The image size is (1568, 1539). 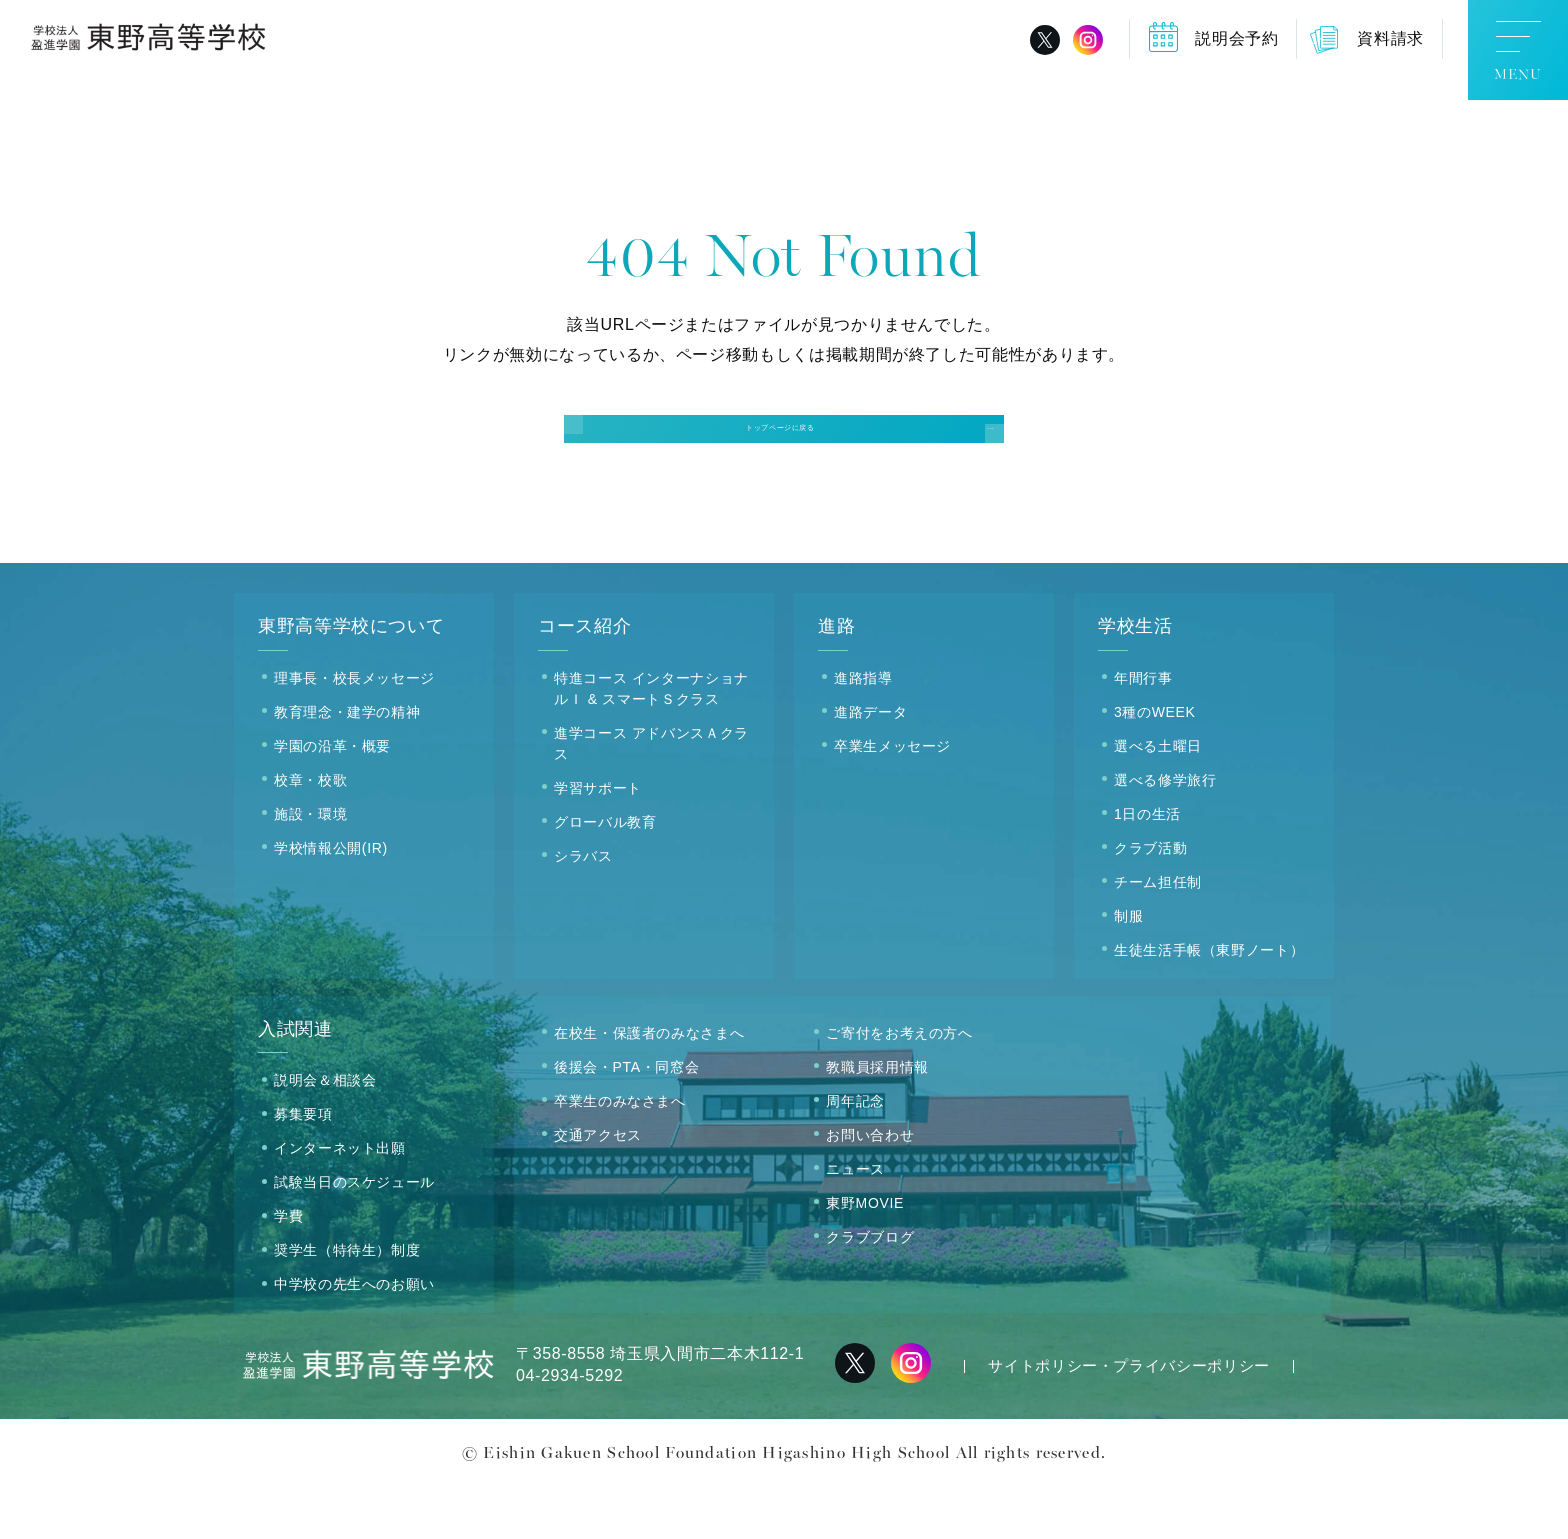 I want to click on 卒業生メッセージ, so click(x=892, y=799).